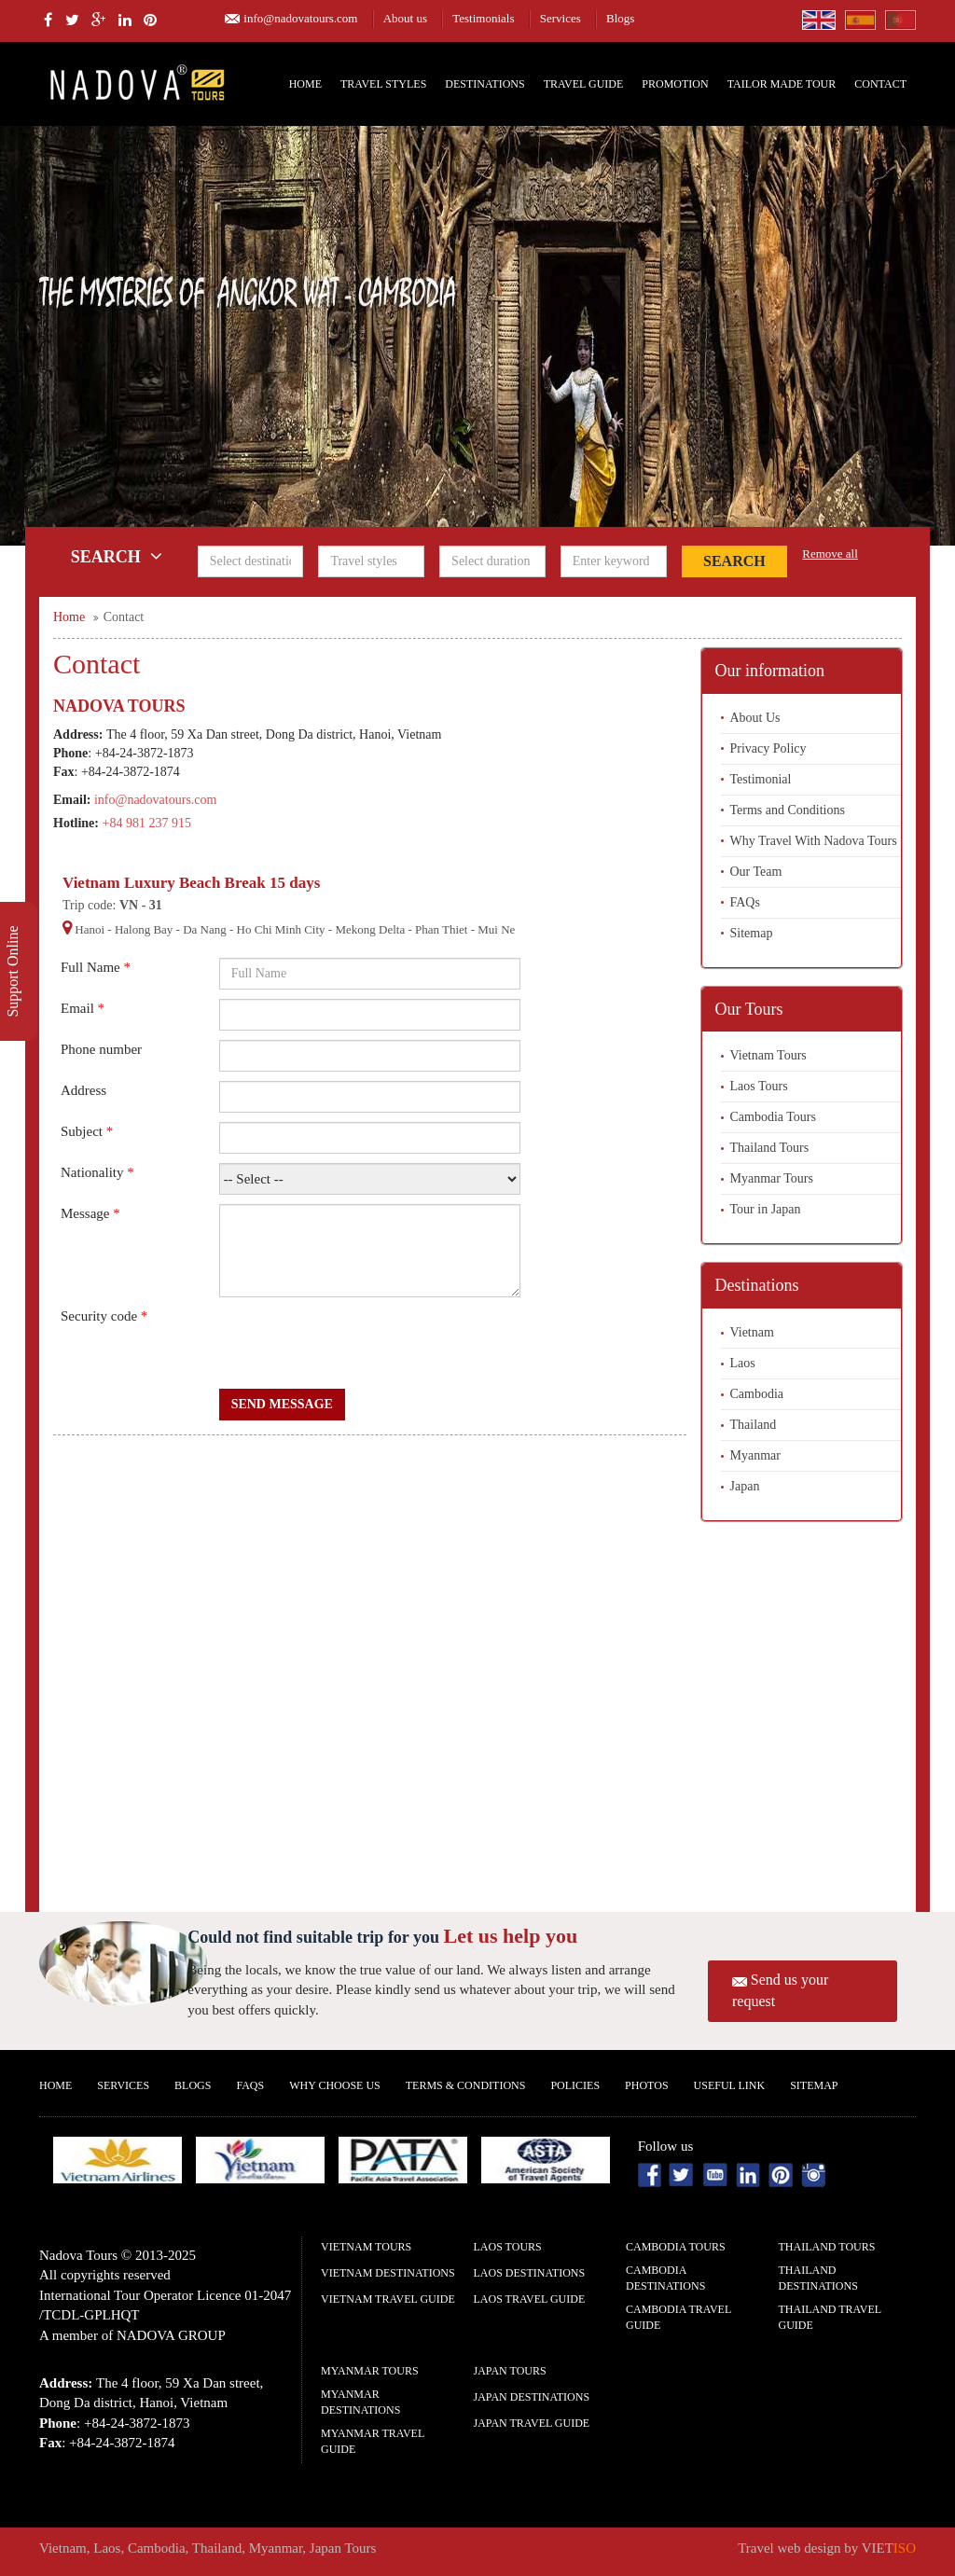 Image resolution: width=955 pixels, height=2576 pixels. I want to click on Laos Tours, so click(759, 1086).